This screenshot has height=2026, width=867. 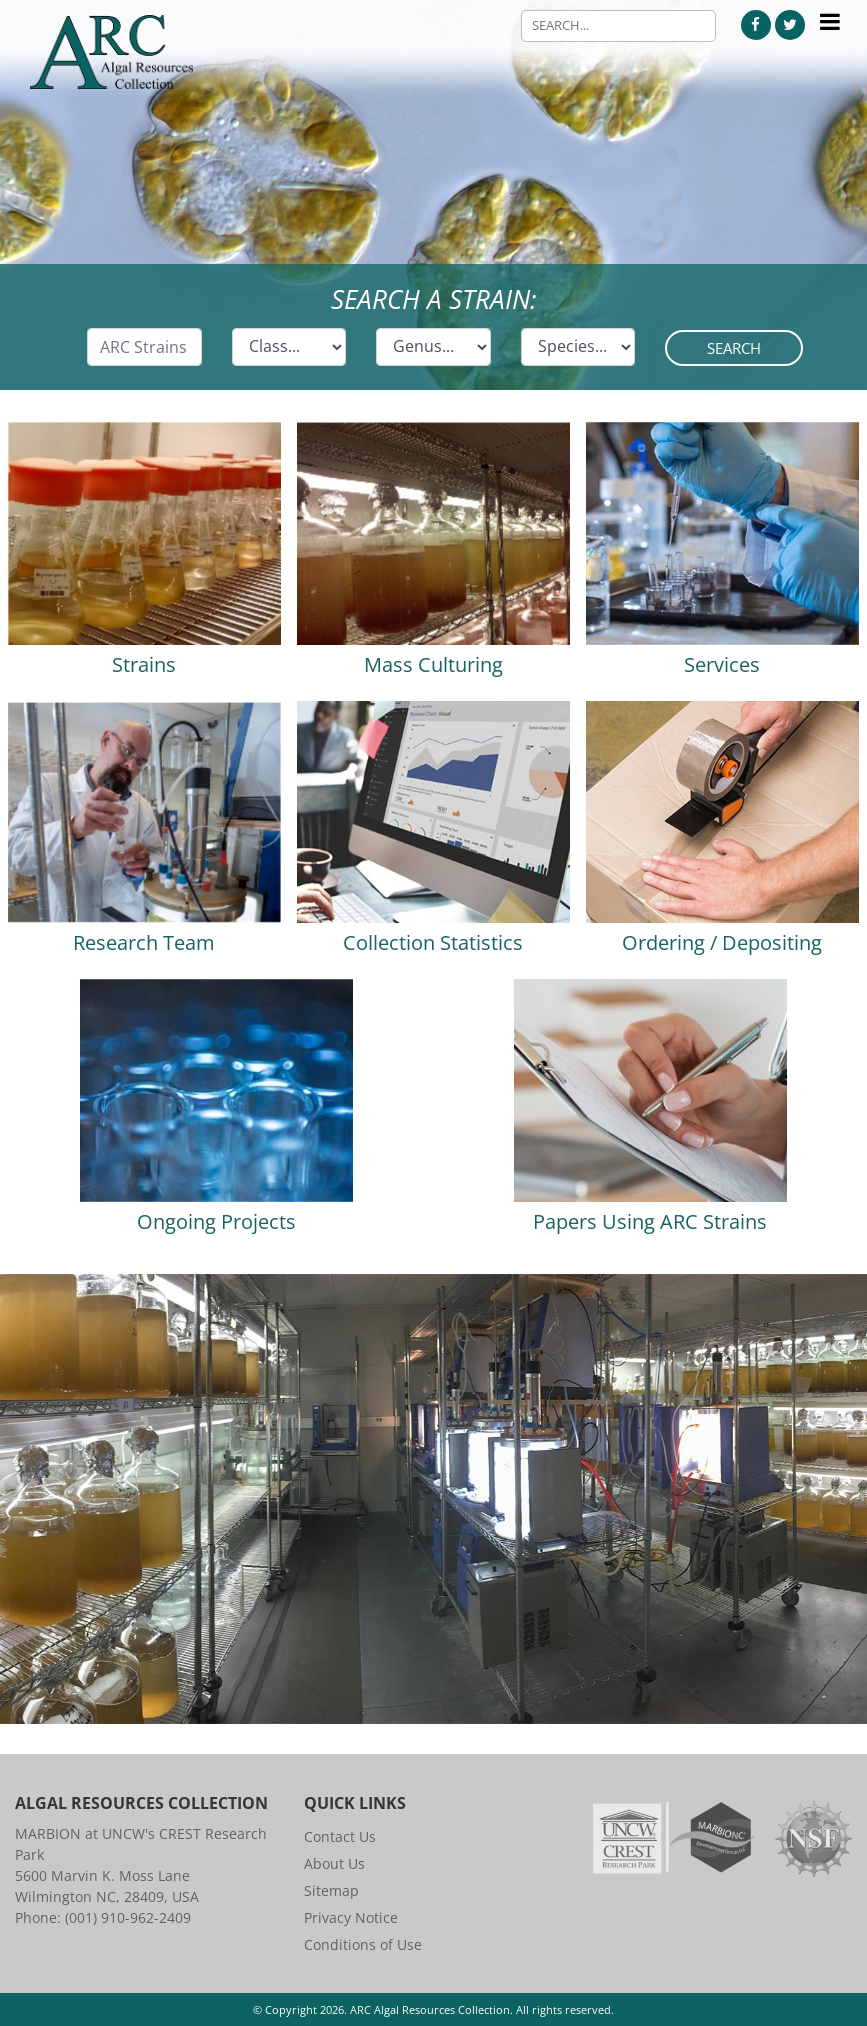 What do you see at coordinates (331, 1890) in the screenshot?
I see `Sitemap` at bounding box center [331, 1890].